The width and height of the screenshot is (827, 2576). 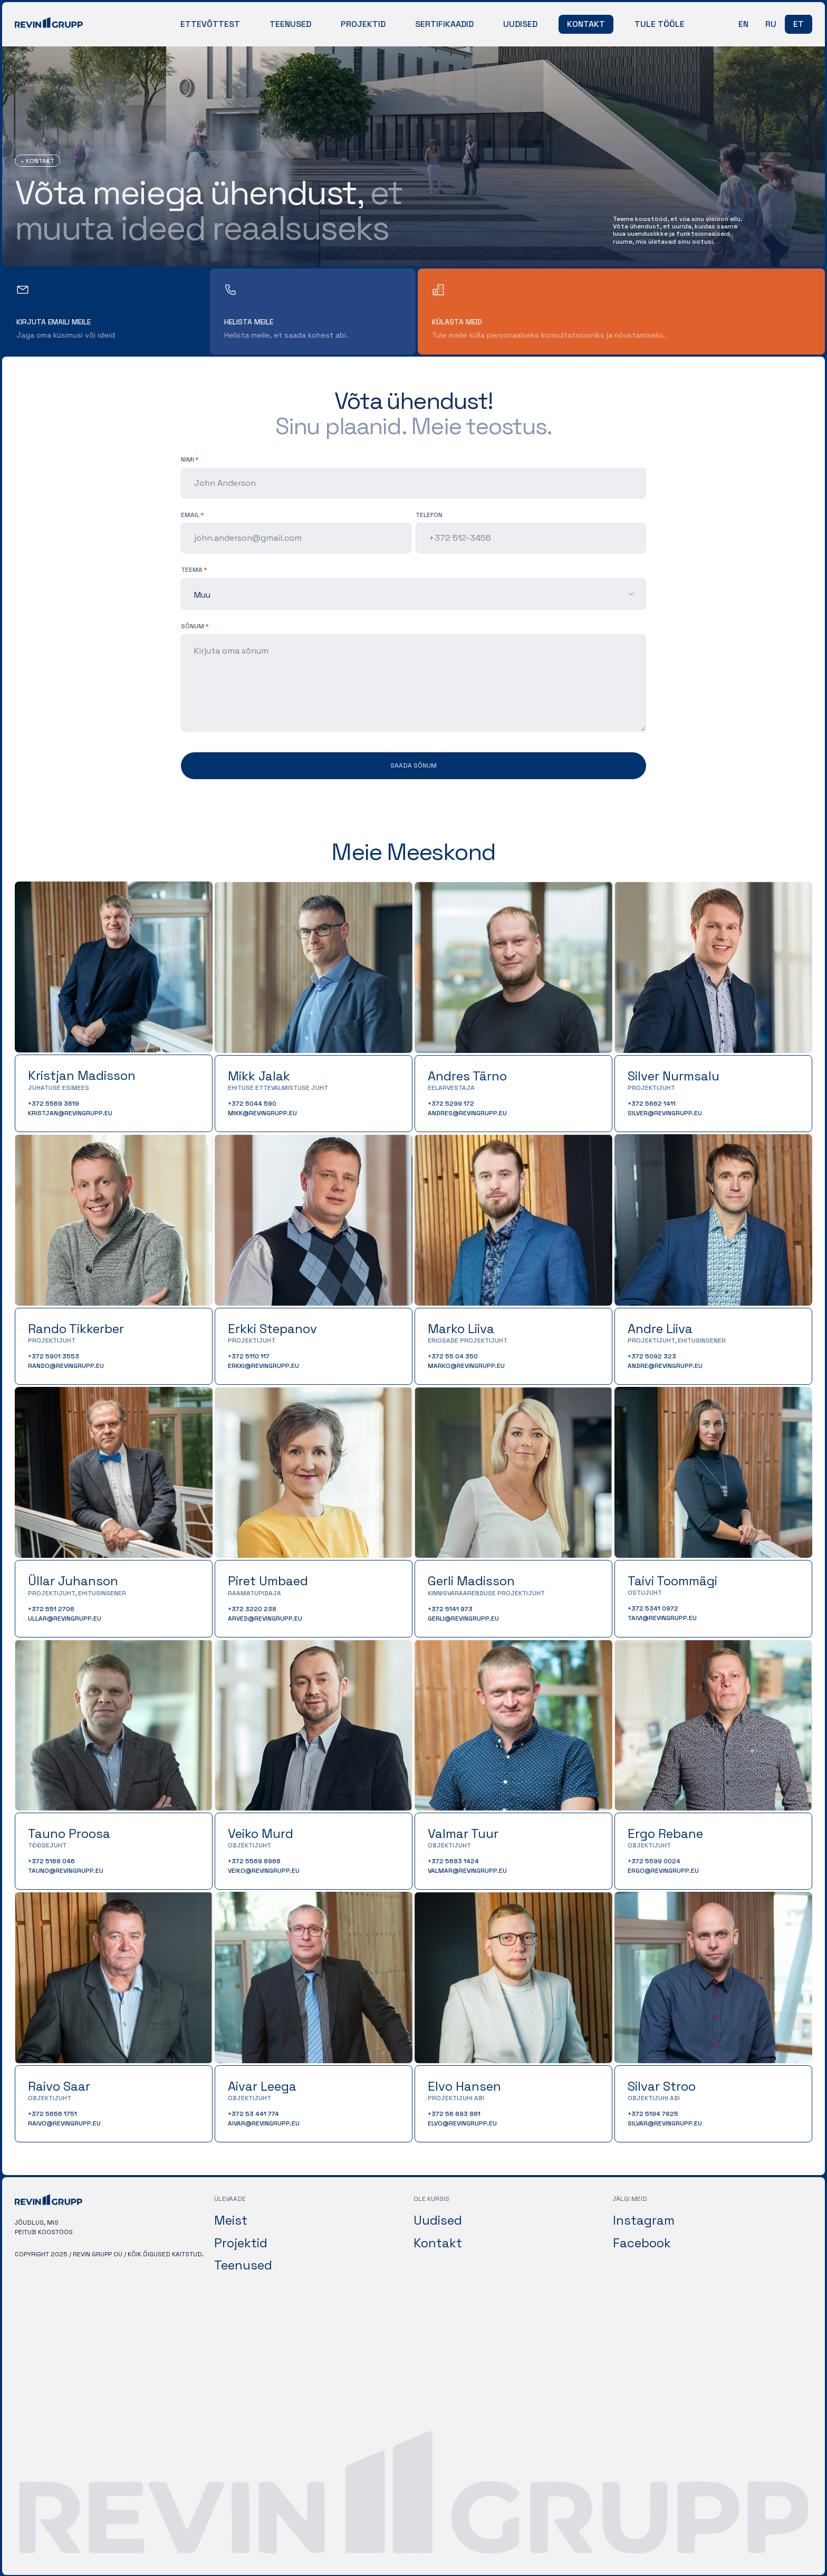 What do you see at coordinates (453, 1861) in the screenshot?
I see `+372 5683 1424` at bounding box center [453, 1861].